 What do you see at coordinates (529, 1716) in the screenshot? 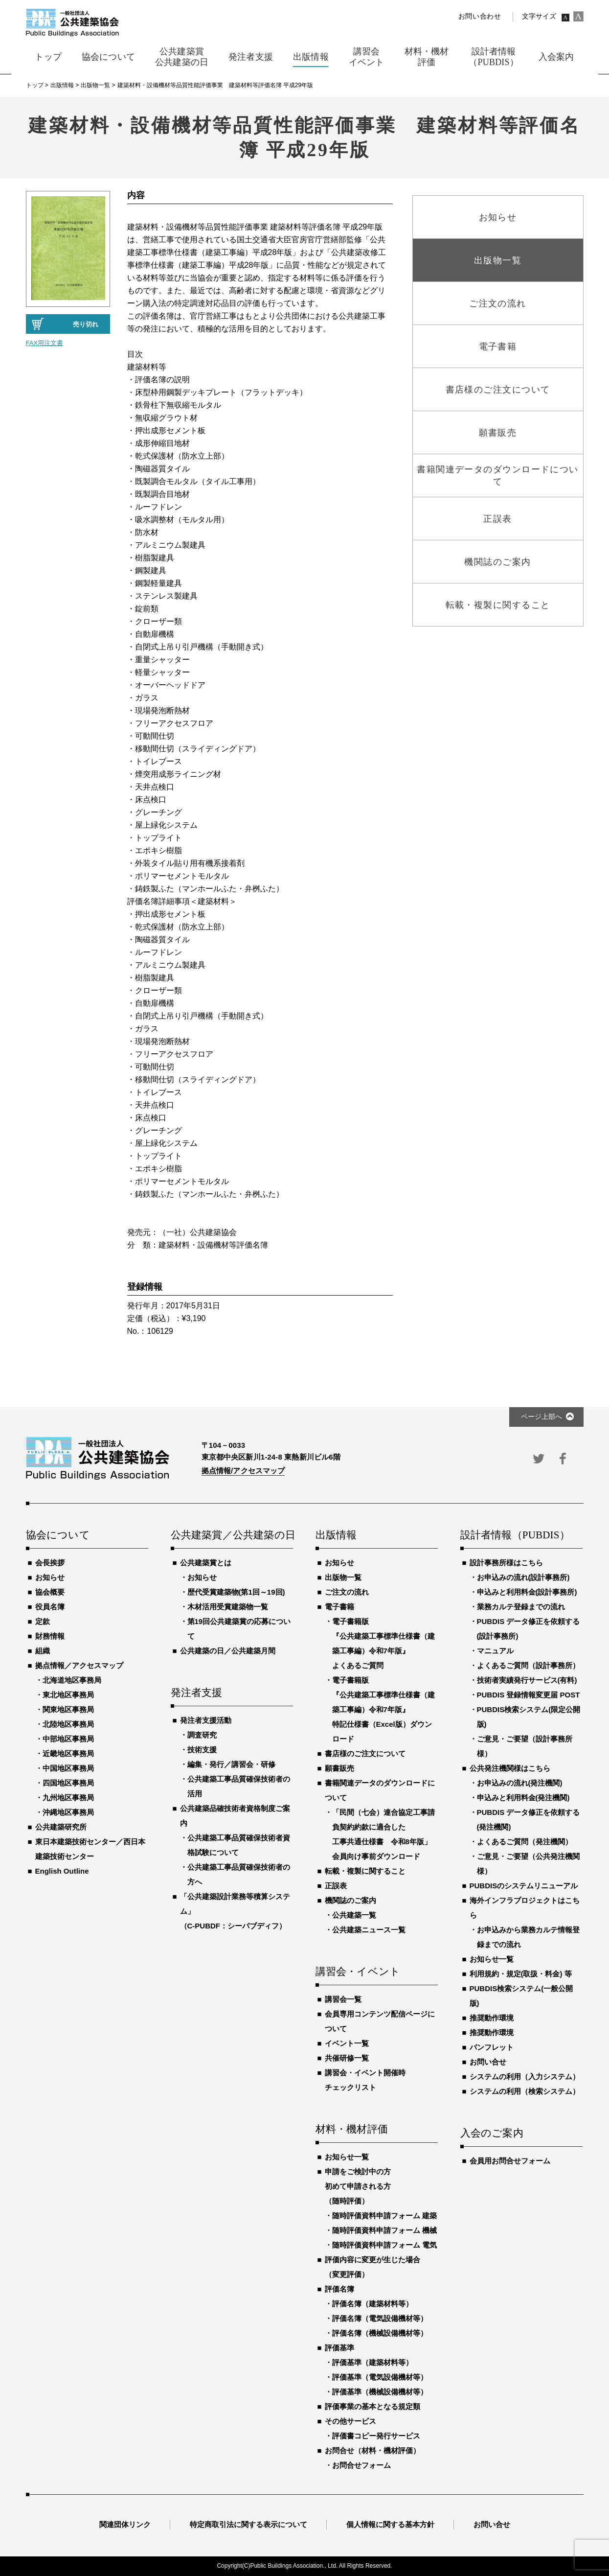
I see `PUBDIS検索システム(限定公開版)` at bounding box center [529, 1716].